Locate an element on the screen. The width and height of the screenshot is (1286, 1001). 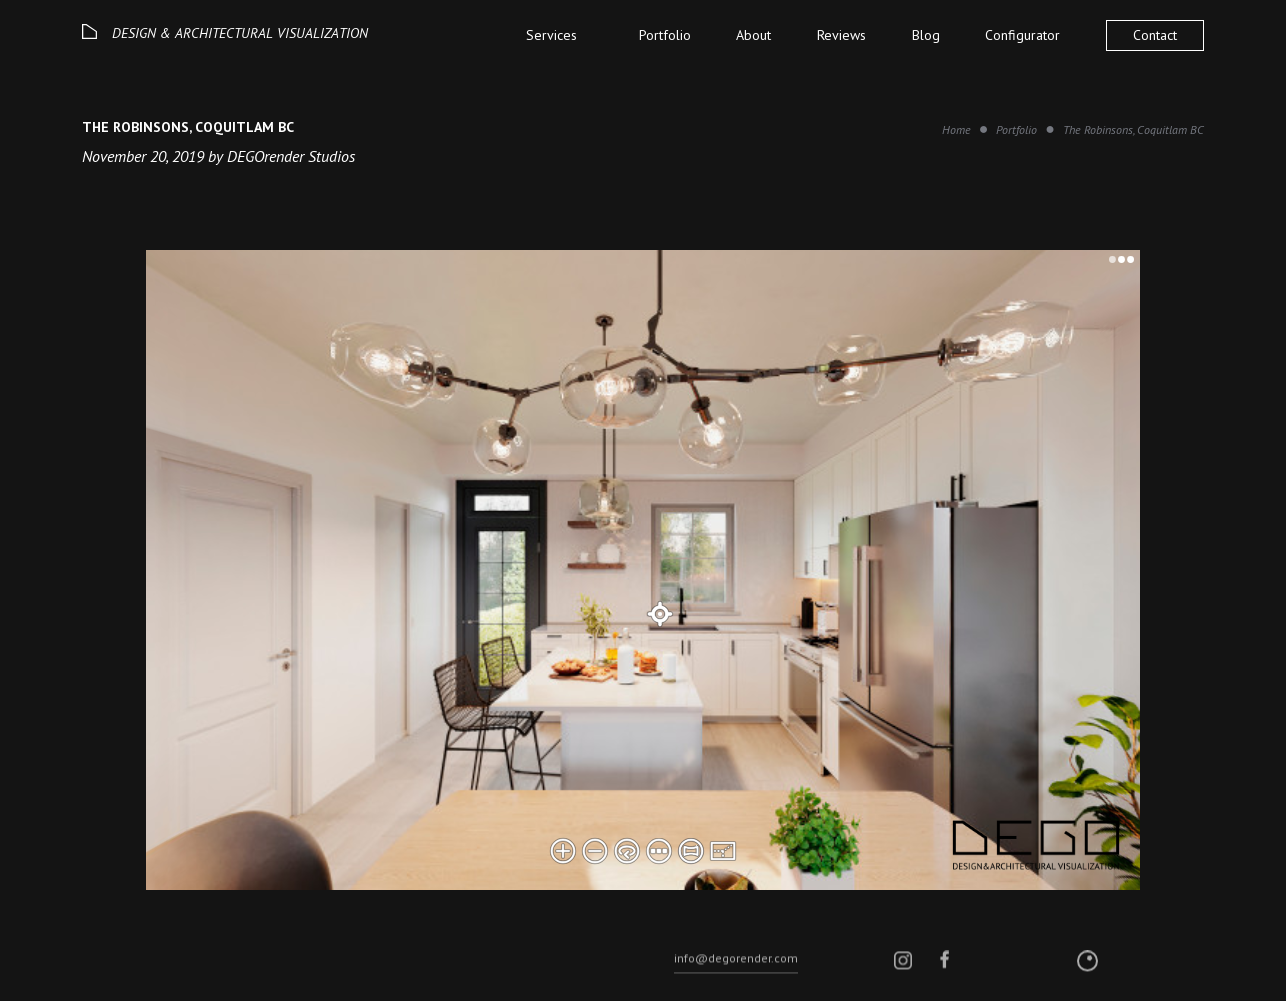
Configurator is located at coordinates (1022, 35).